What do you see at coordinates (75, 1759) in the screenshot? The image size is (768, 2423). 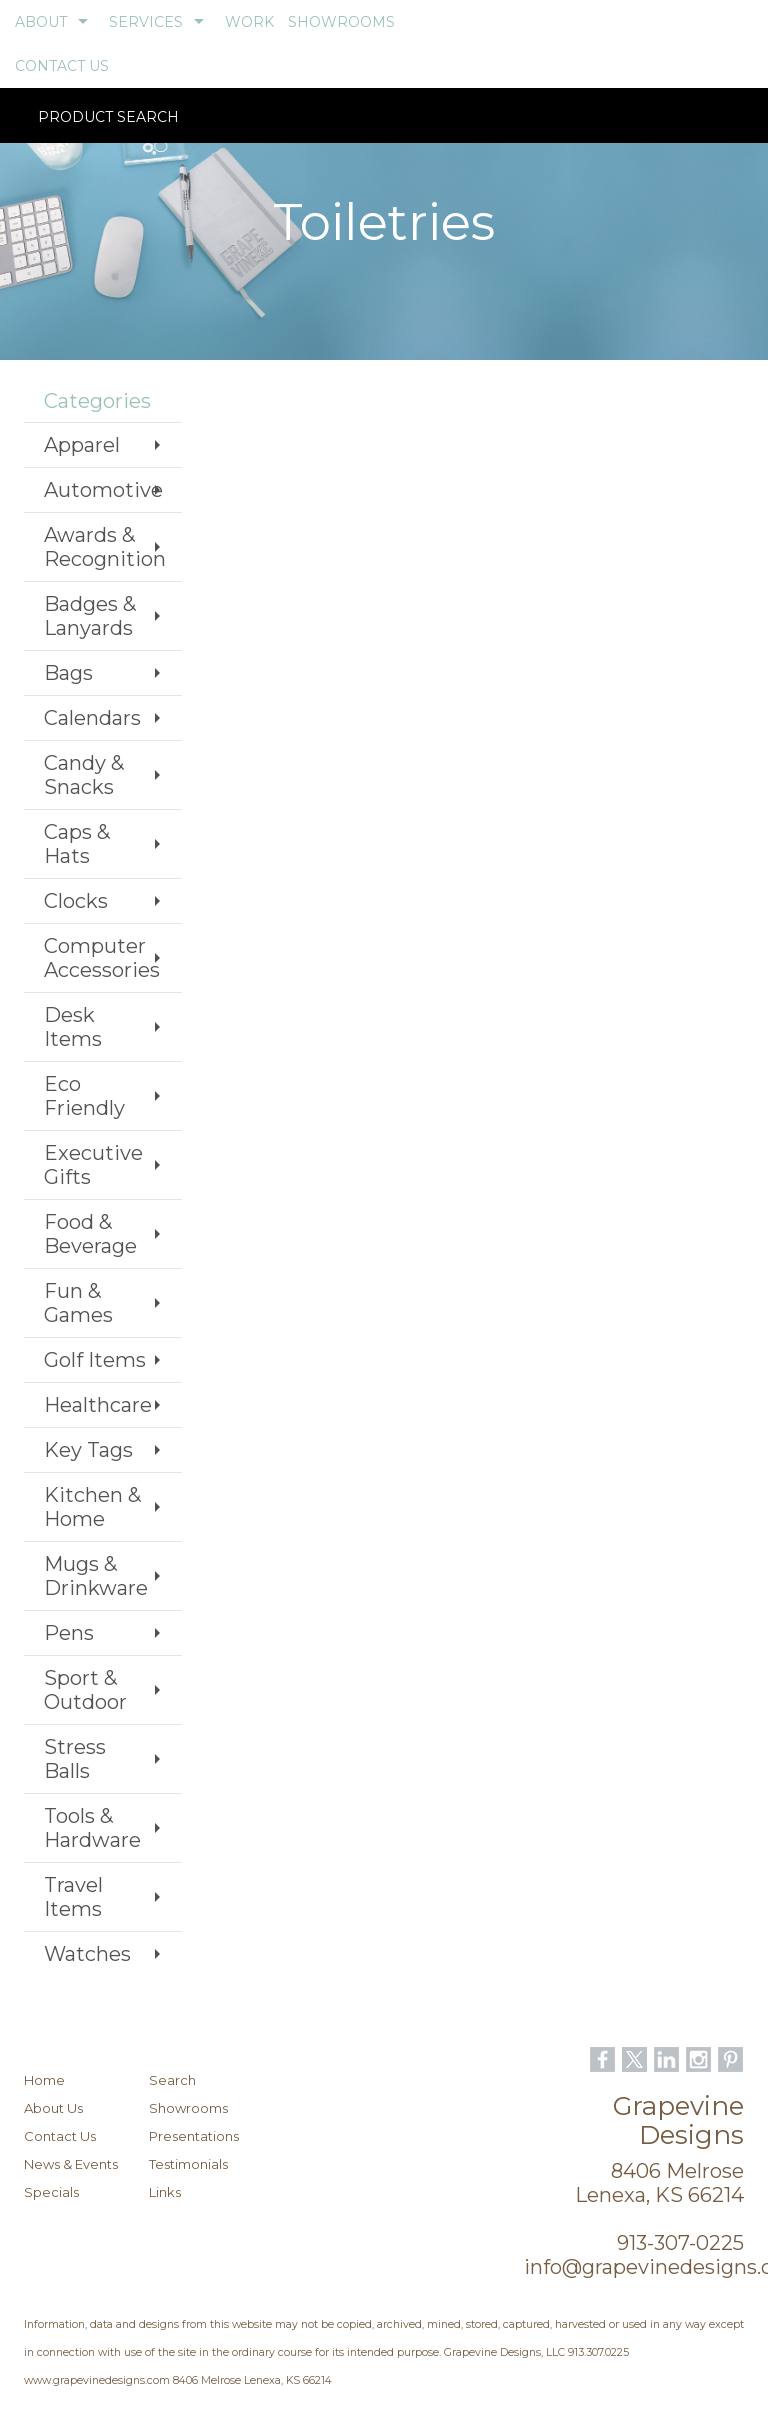 I see `Stress Balls` at bounding box center [75, 1759].